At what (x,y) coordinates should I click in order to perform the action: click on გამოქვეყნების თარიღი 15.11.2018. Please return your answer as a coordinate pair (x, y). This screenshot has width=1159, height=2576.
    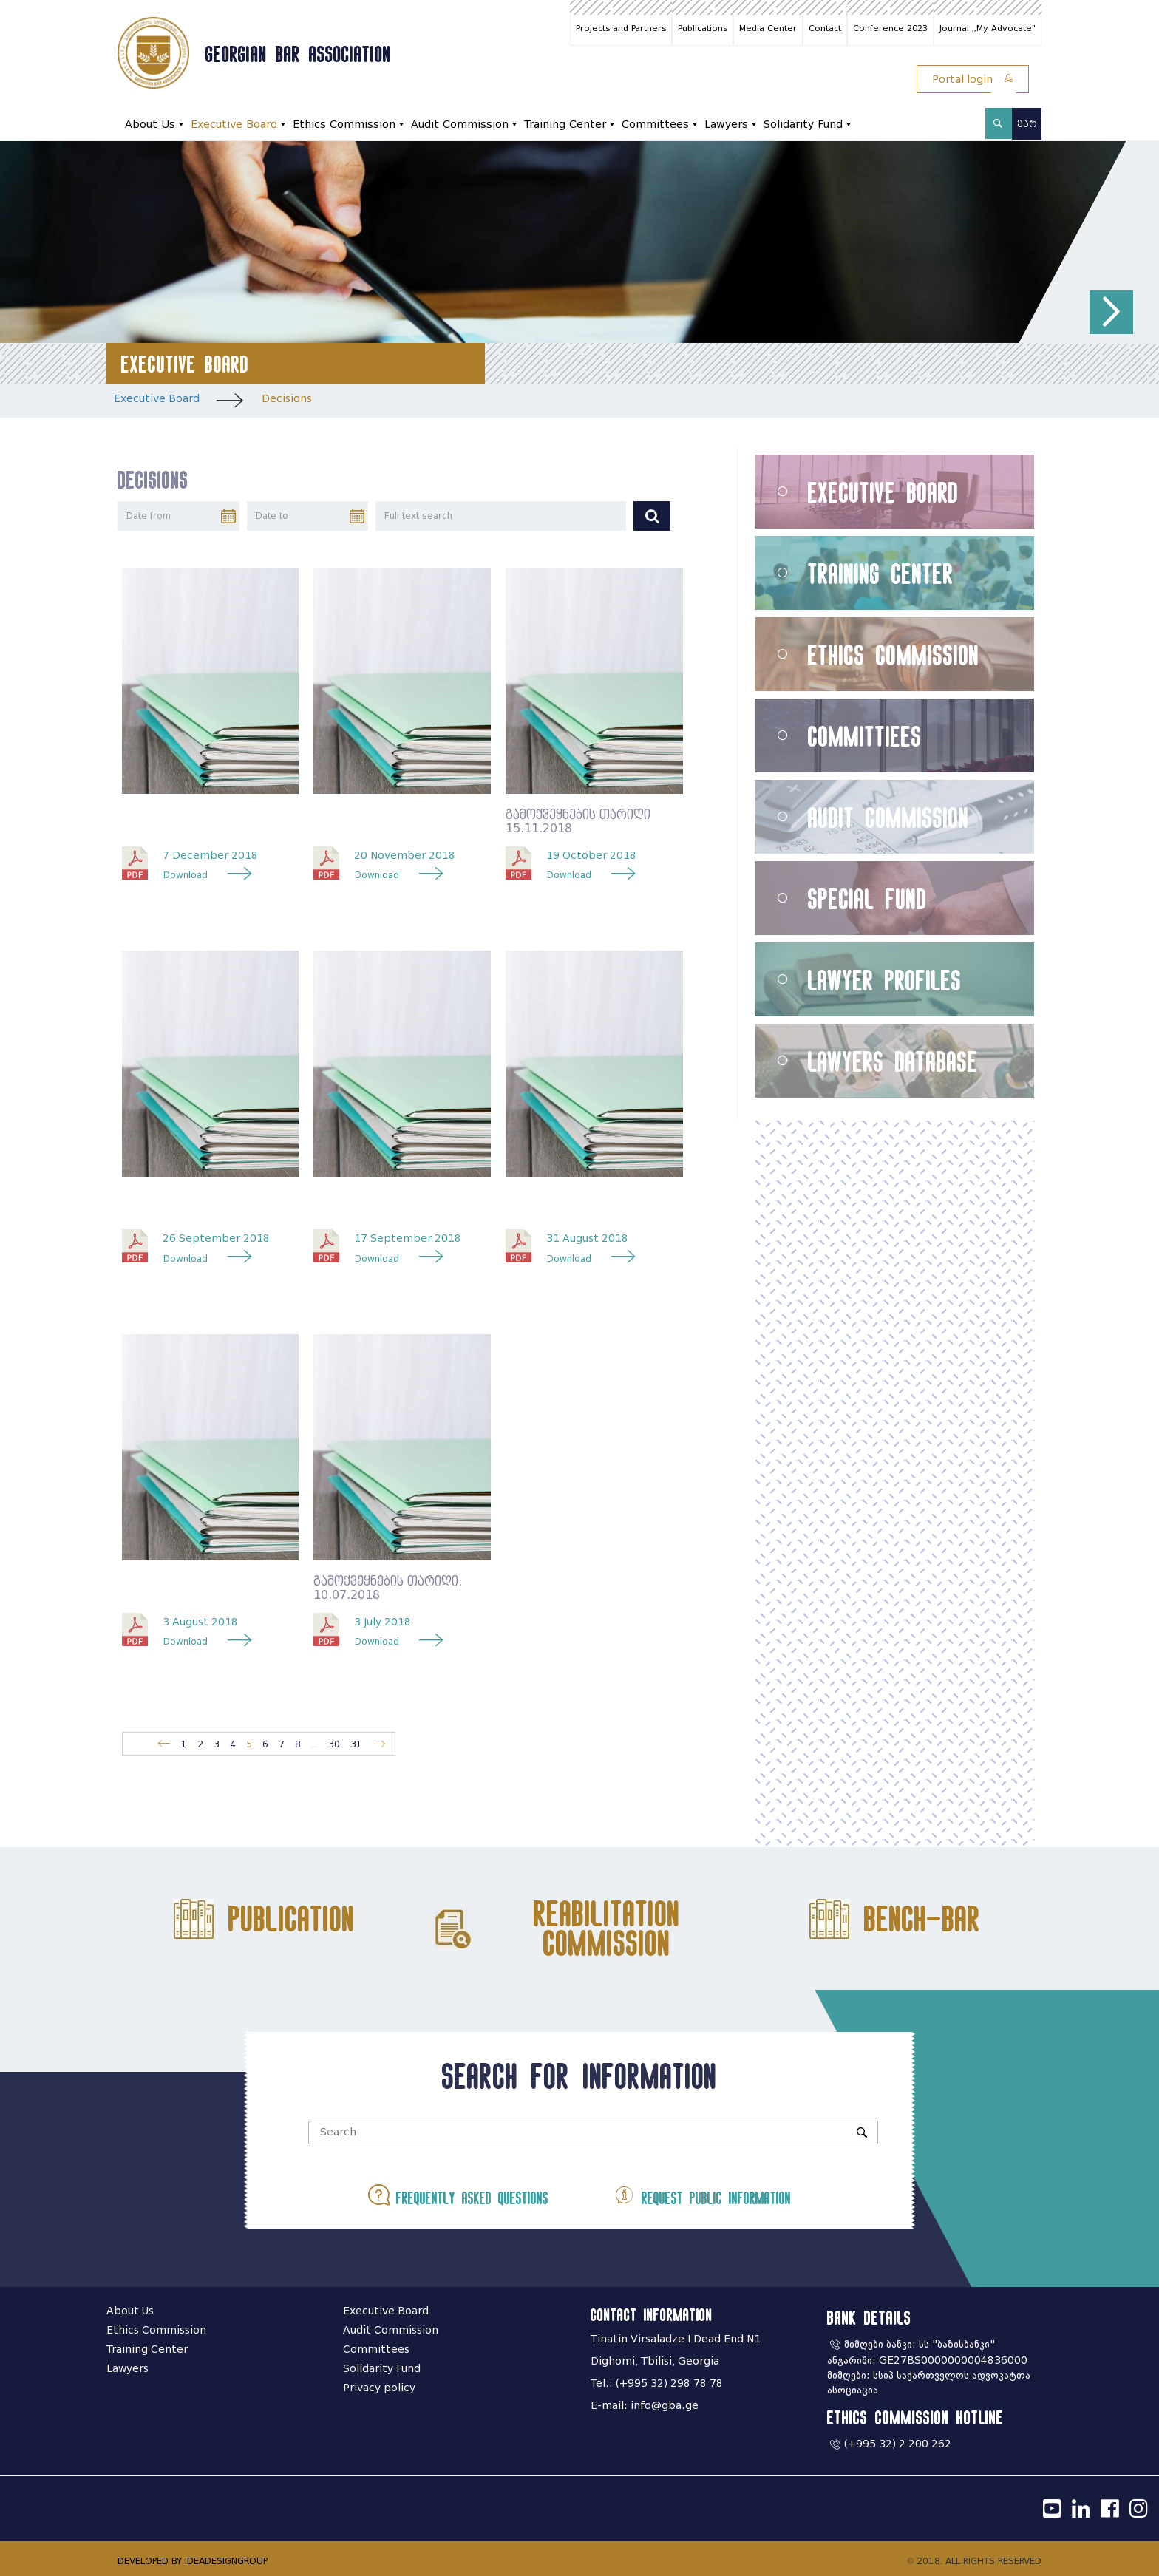
    Looking at the image, I should click on (578, 821).